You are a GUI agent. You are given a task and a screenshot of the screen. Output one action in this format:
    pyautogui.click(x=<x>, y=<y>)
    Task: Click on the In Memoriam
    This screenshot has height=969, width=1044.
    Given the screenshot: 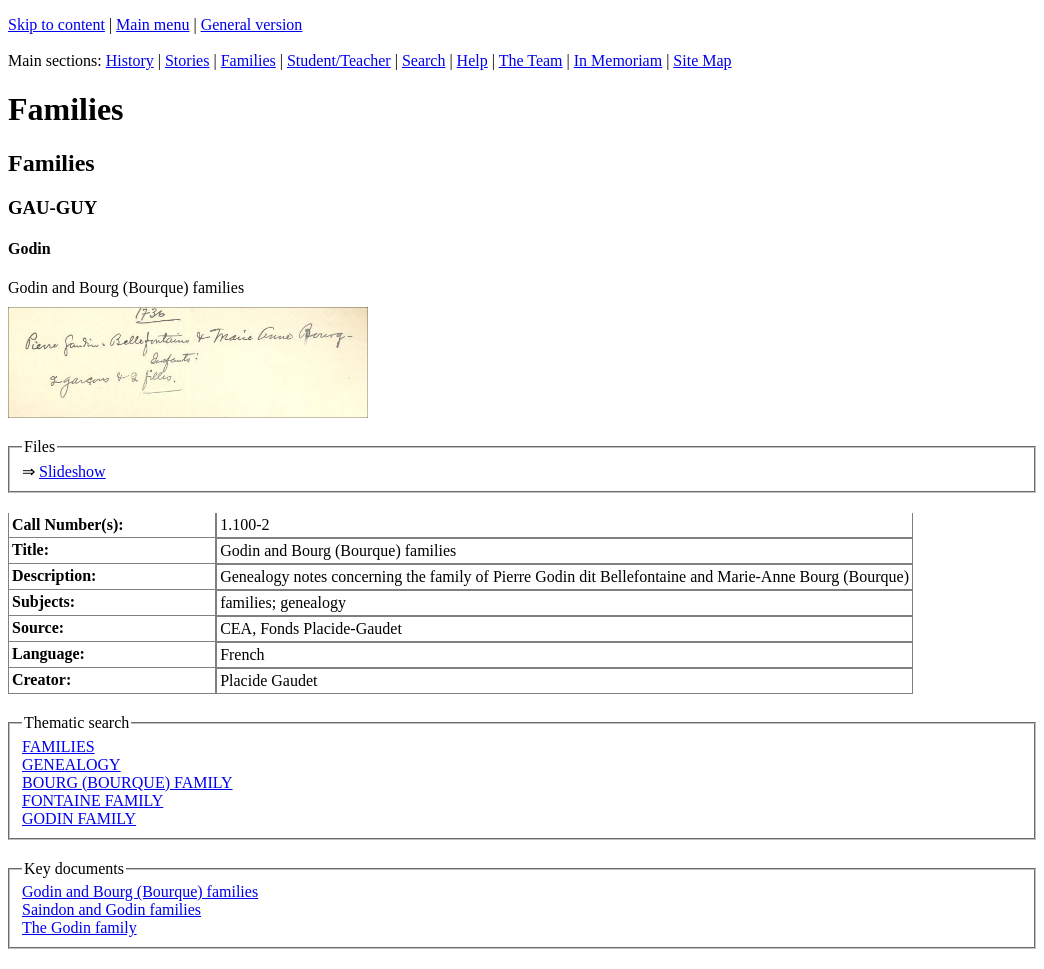 What is the action you would take?
    pyautogui.click(x=618, y=60)
    